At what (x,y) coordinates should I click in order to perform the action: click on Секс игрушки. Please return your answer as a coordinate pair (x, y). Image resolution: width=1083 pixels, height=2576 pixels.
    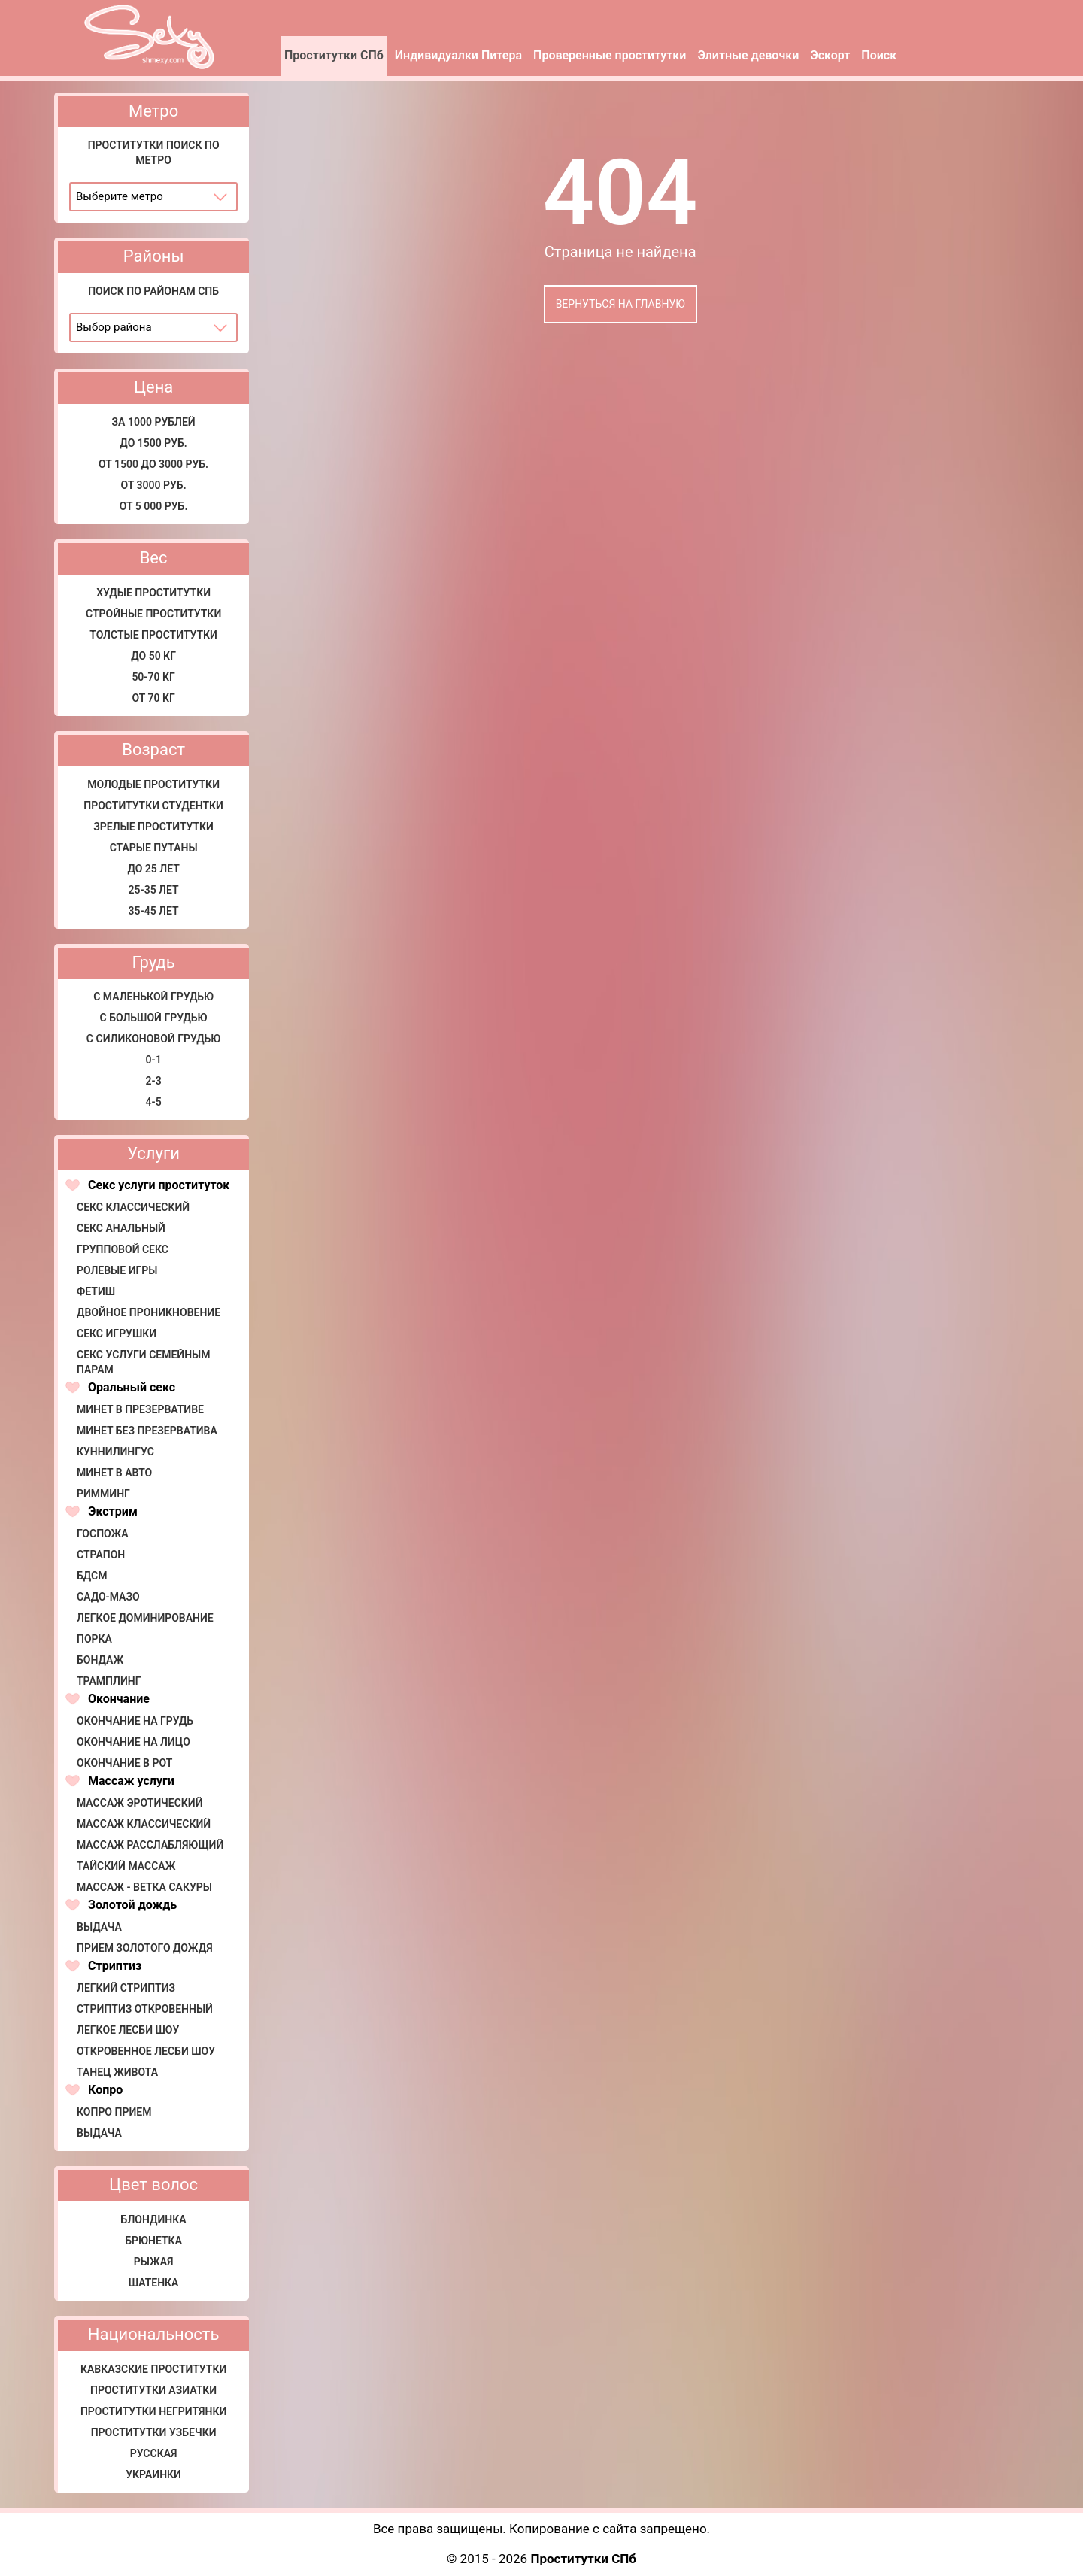
    Looking at the image, I should click on (116, 1333).